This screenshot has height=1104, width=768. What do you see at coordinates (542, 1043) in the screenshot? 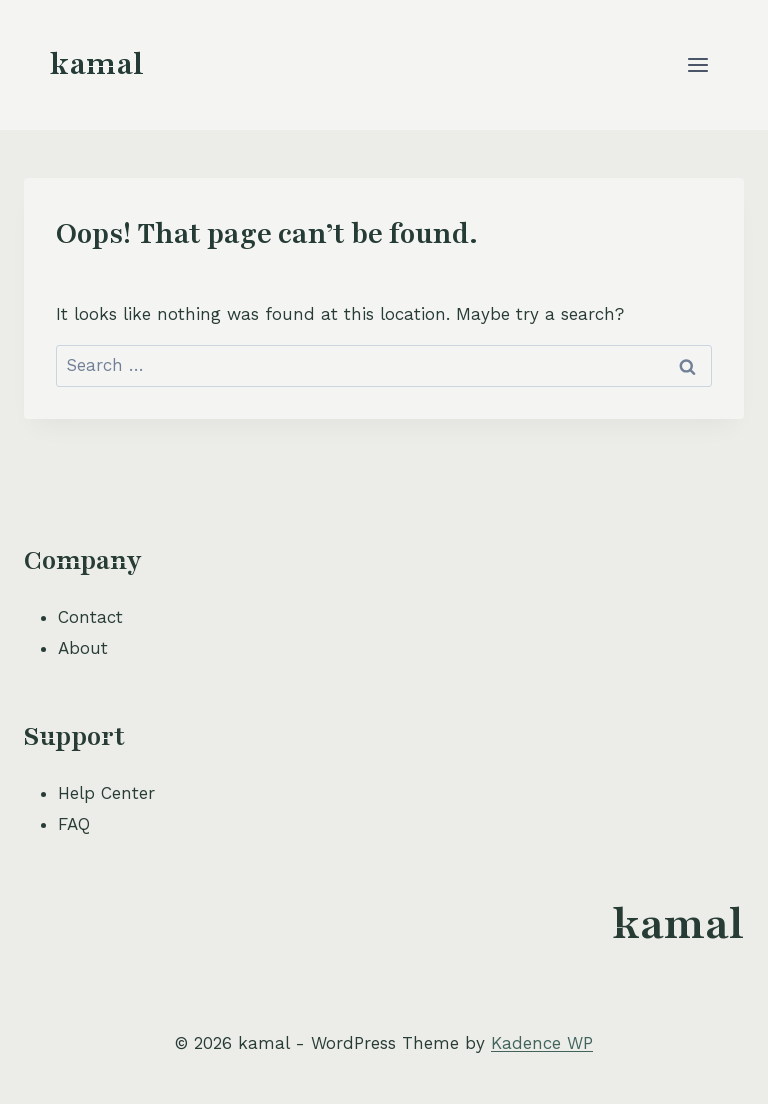
I see `Kadence WP` at bounding box center [542, 1043].